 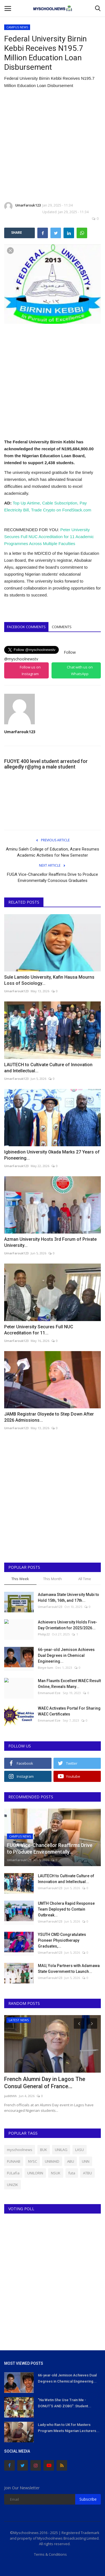 What do you see at coordinates (80, 670) in the screenshot?
I see `Chat with us on WhatsApp` at bounding box center [80, 670].